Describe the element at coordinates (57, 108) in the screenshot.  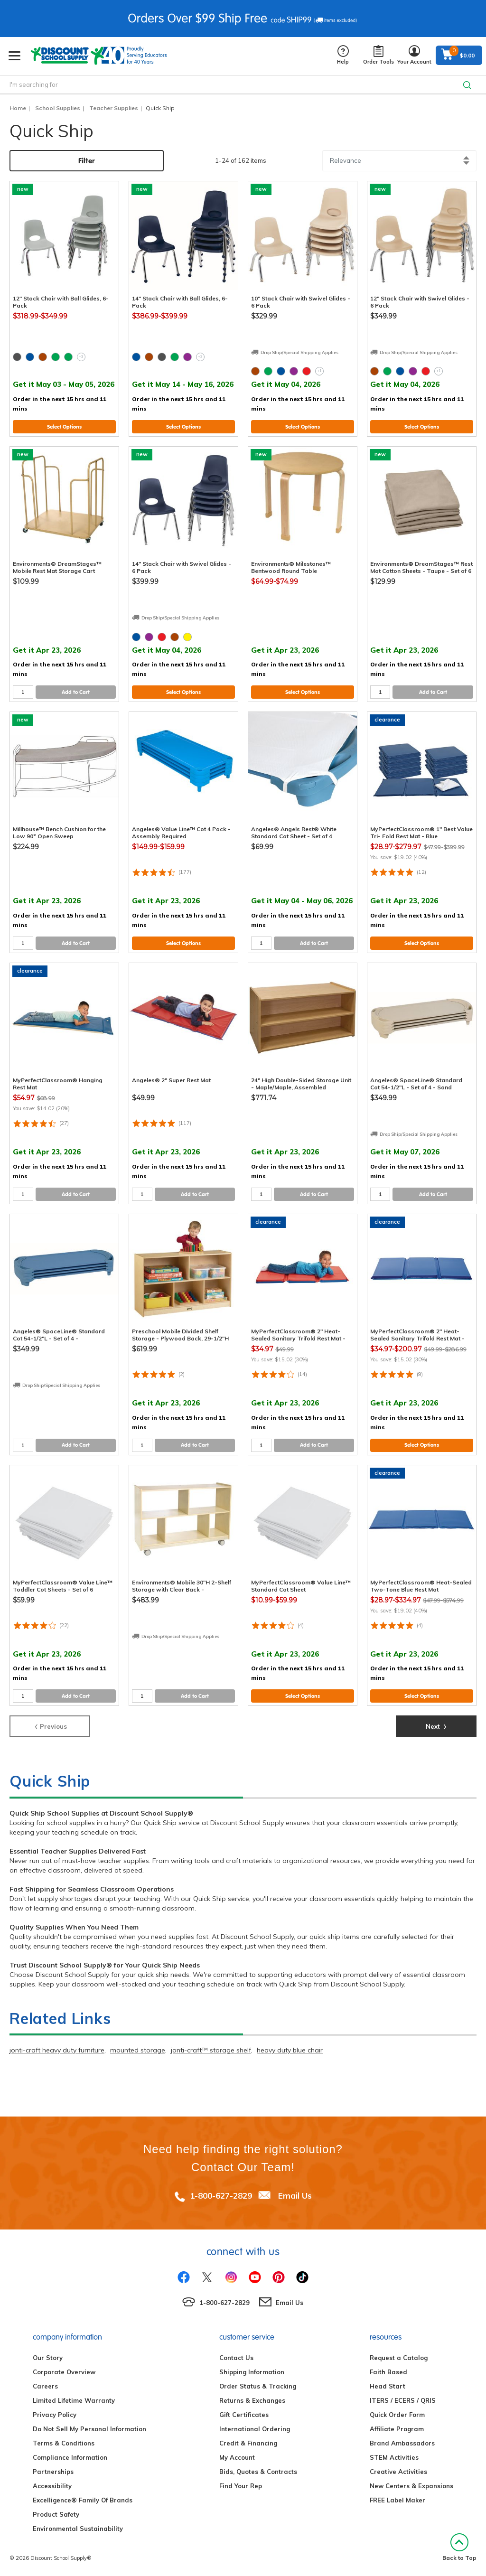
I see `School Supplies` at that location.